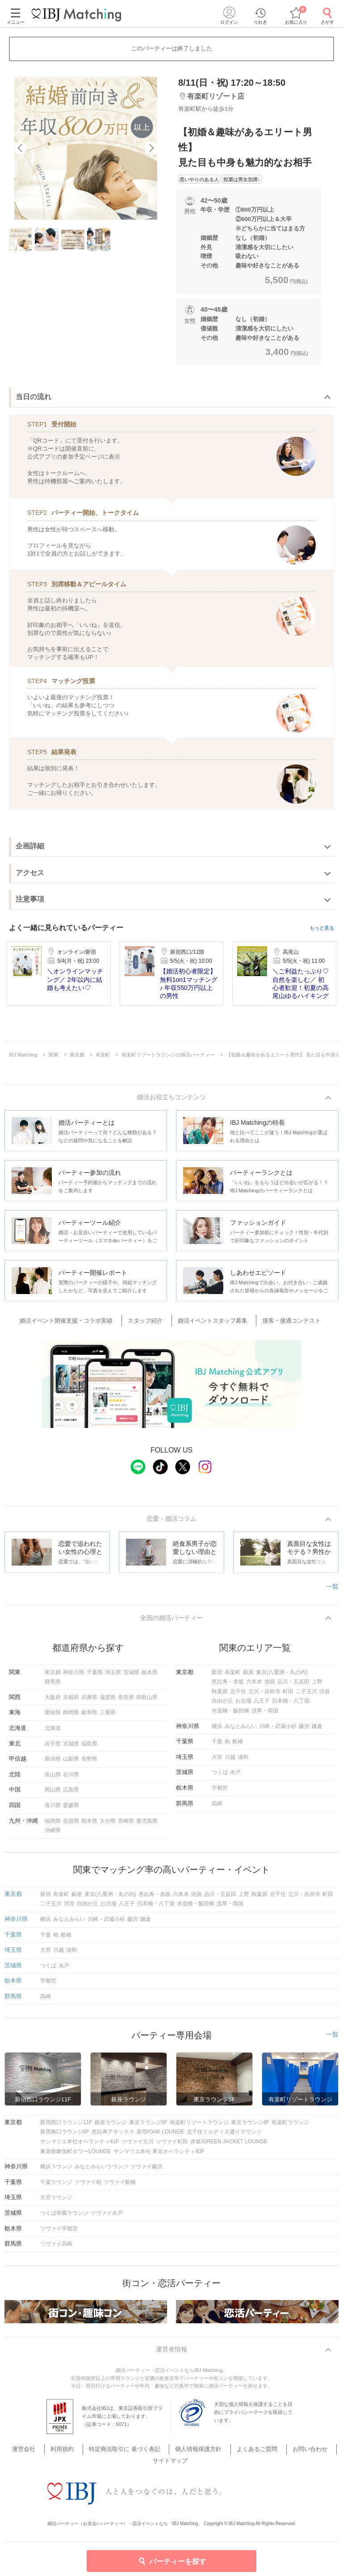 This screenshot has width=343, height=2576. Describe the element at coordinates (71, 1825) in the screenshot. I see `佐賀県` at that location.